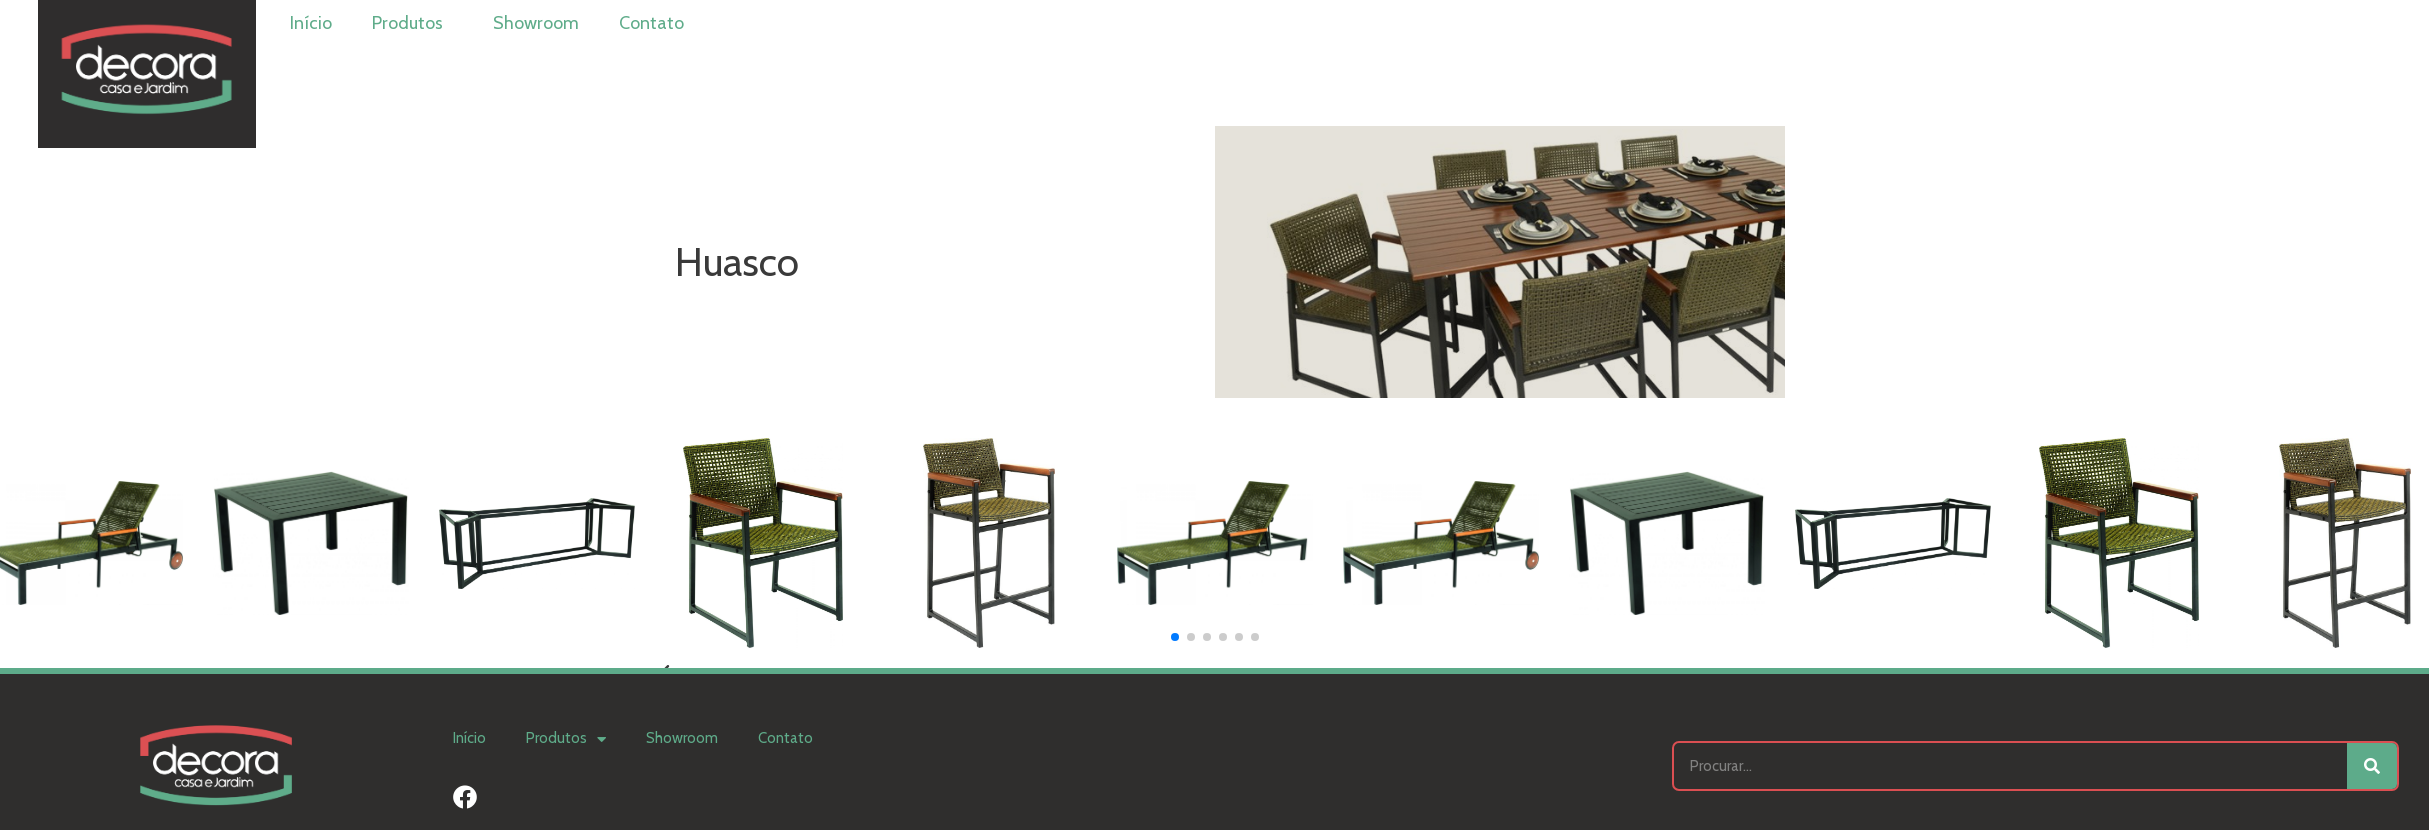 This screenshot has height=830, width=2429. I want to click on [button], so click(1175, 637).